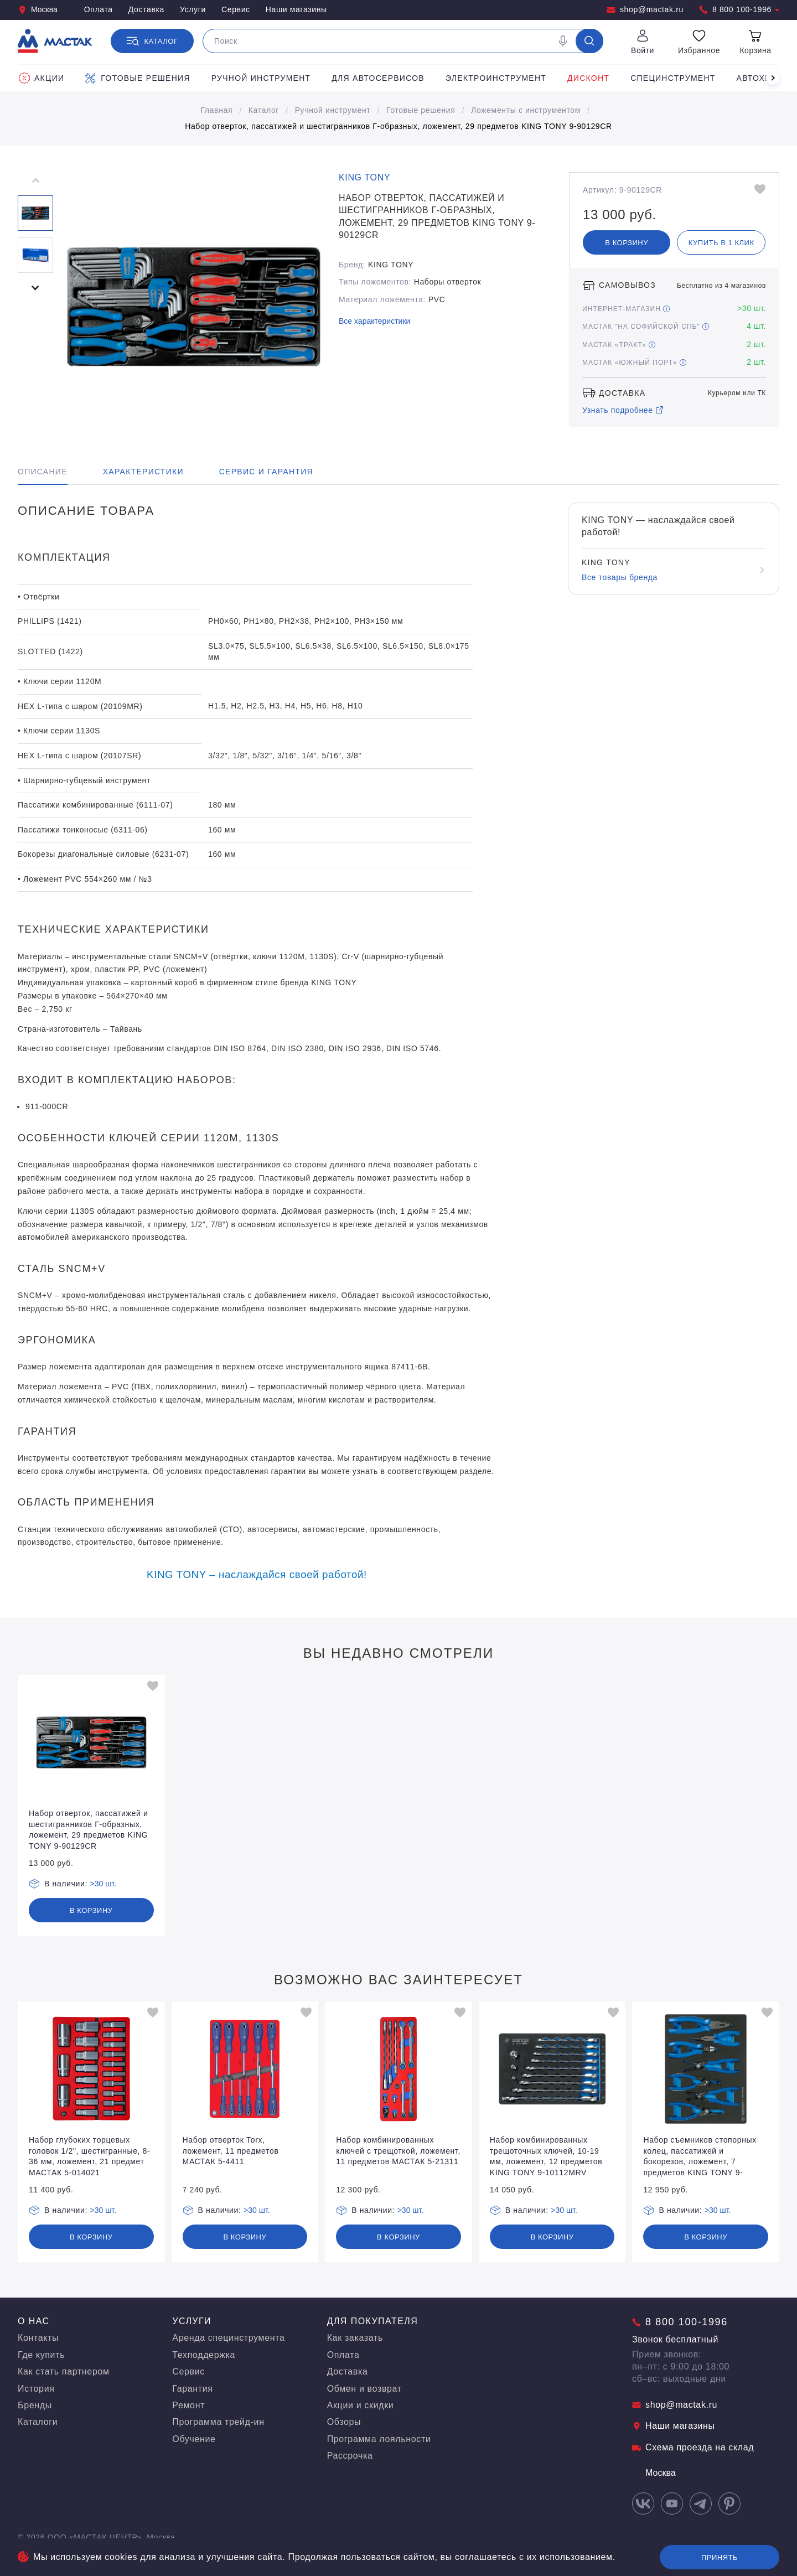 This screenshot has height=2576, width=797. Describe the element at coordinates (360, 2405) in the screenshot. I see `Акции и скидки` at that location.